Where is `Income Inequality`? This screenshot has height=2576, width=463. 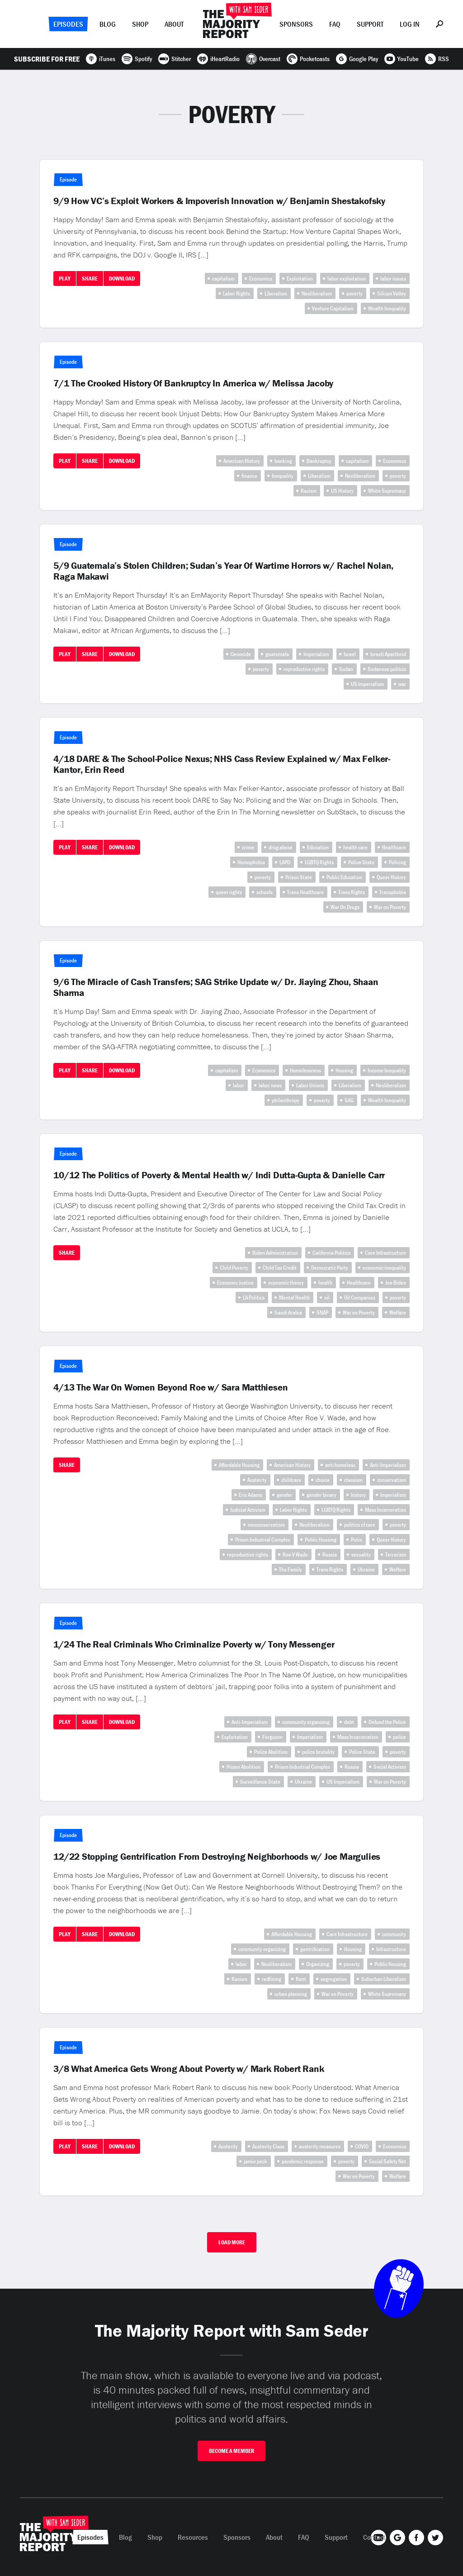 Income Inequality is located at coordinates (387, 1070).